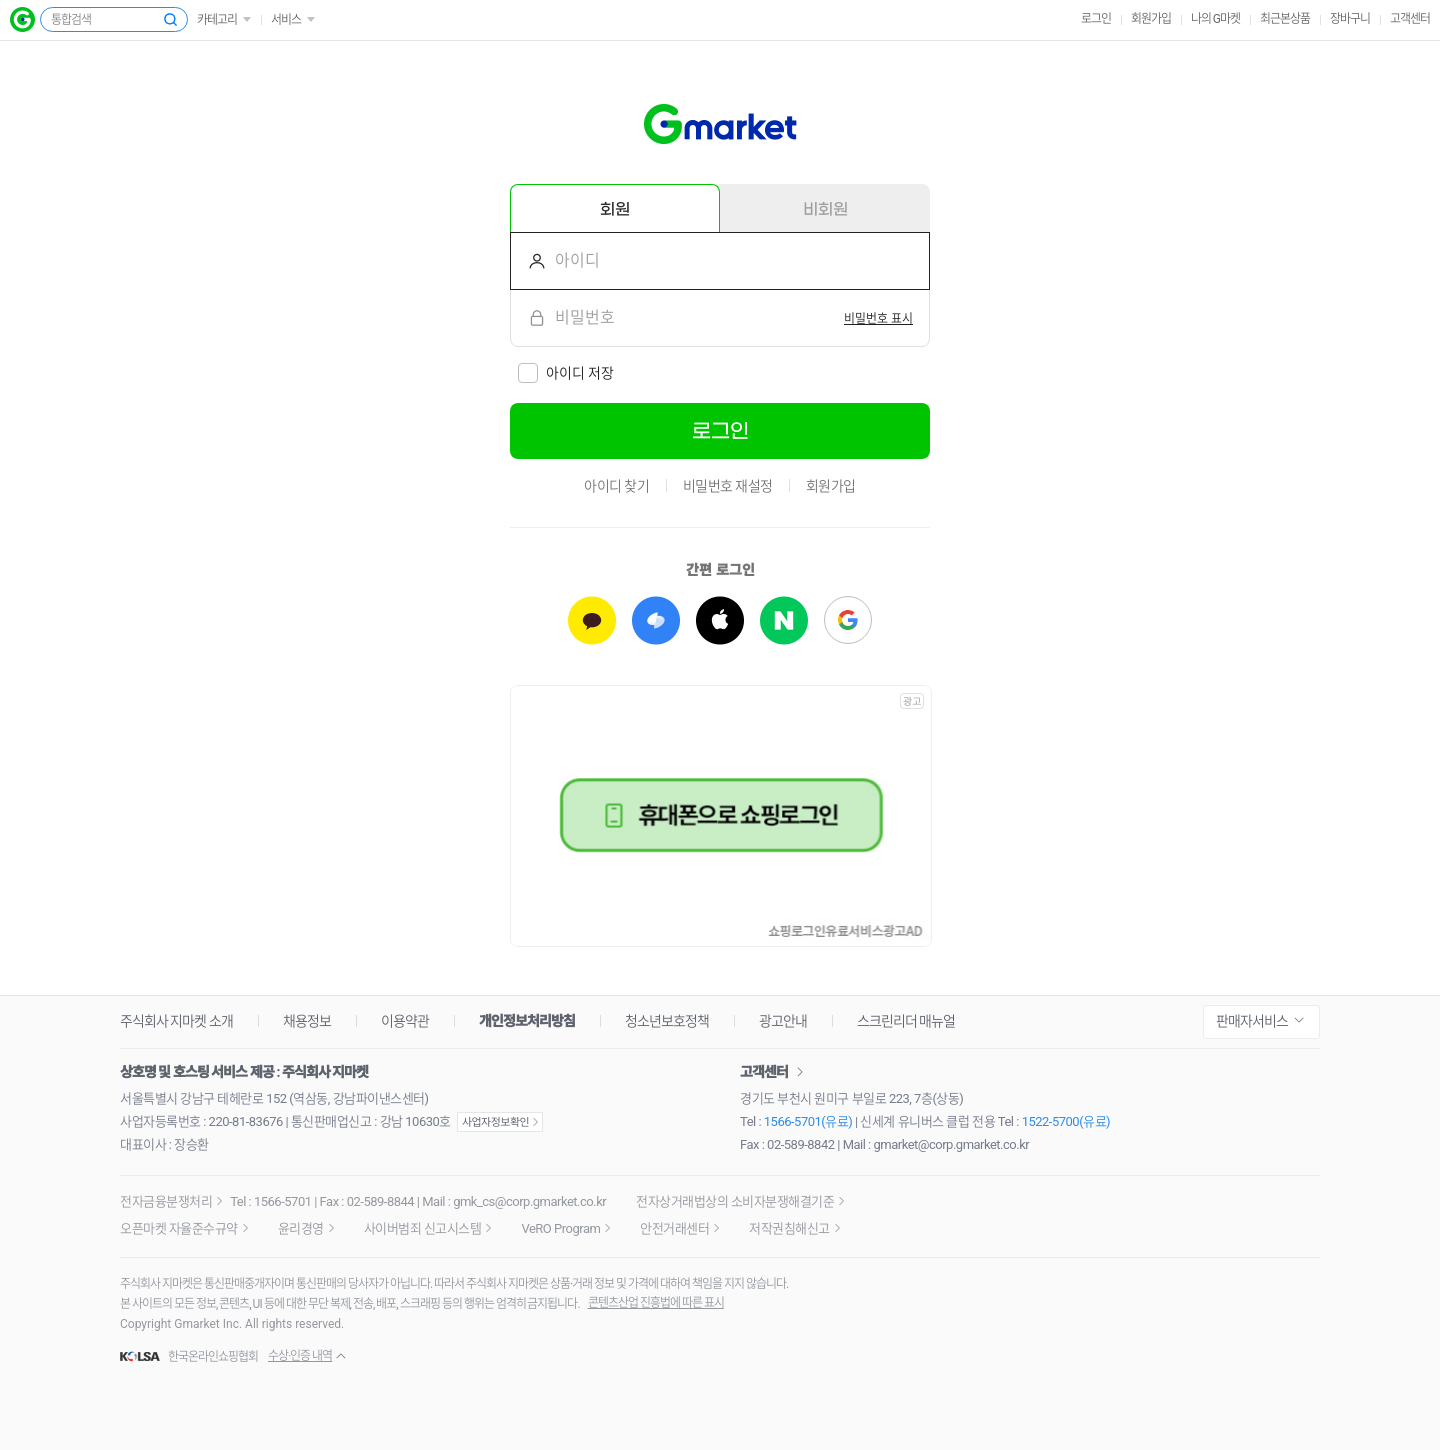  Describe the element at coordinates (217, 20) in the screenshot. I see `카테고리` at that location.